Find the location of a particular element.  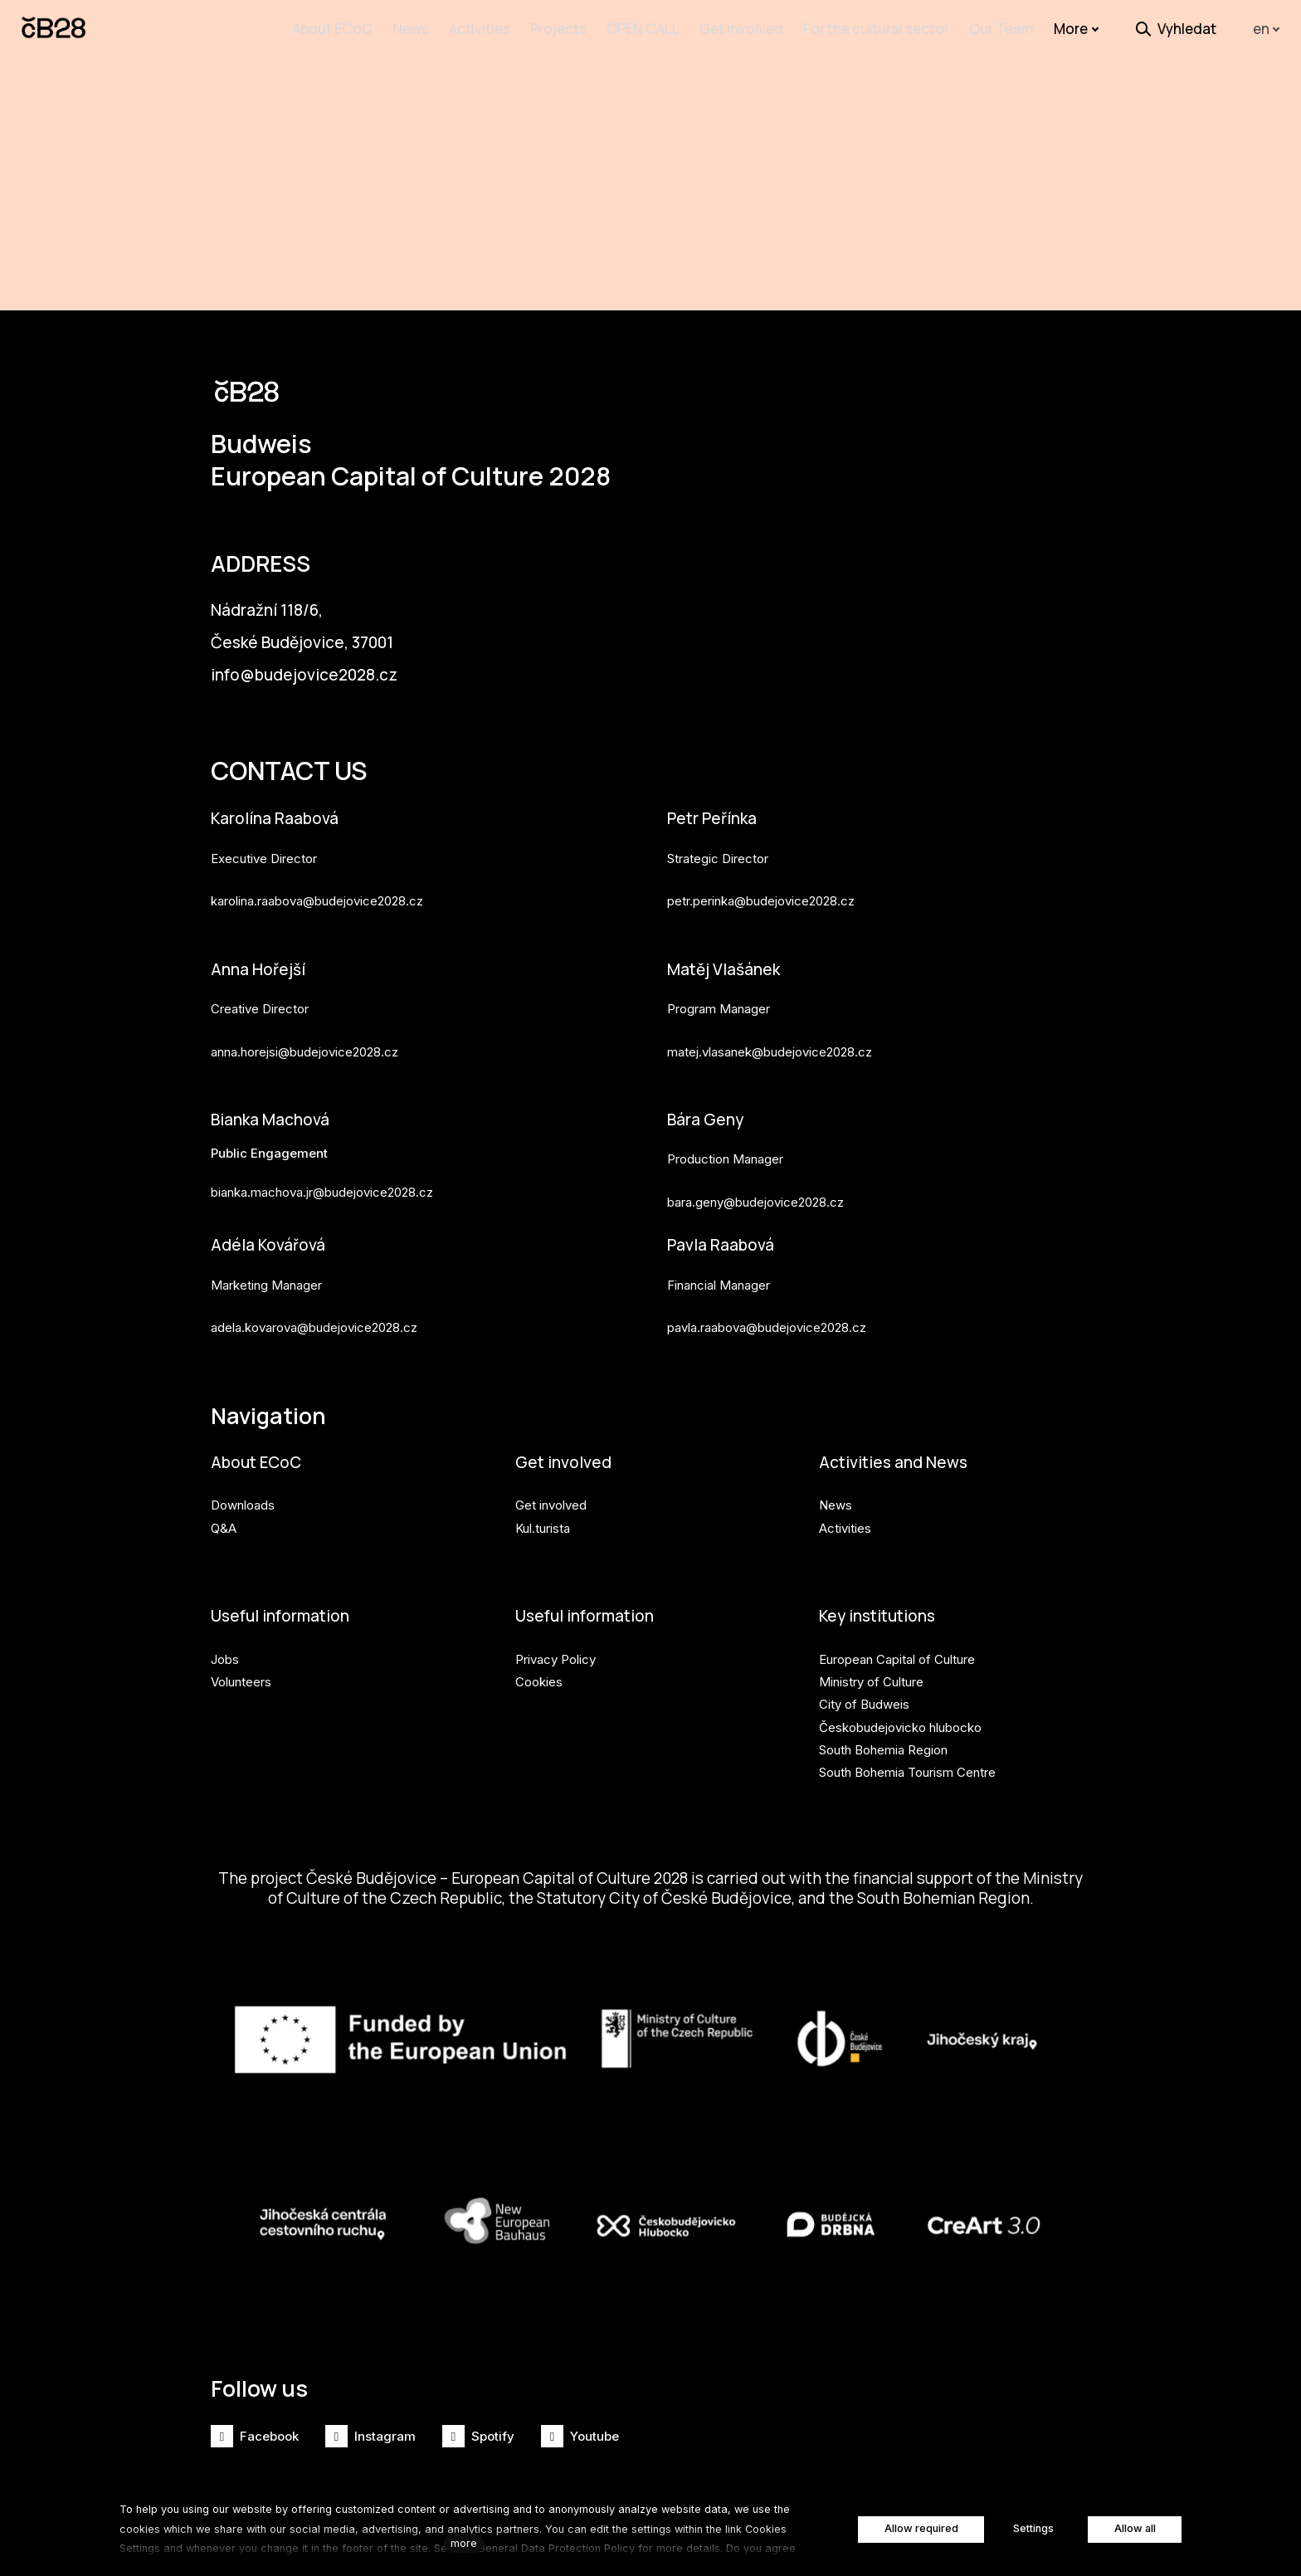

petr.perinka@budejovice2028.cz is located at coordinates (761, 868).